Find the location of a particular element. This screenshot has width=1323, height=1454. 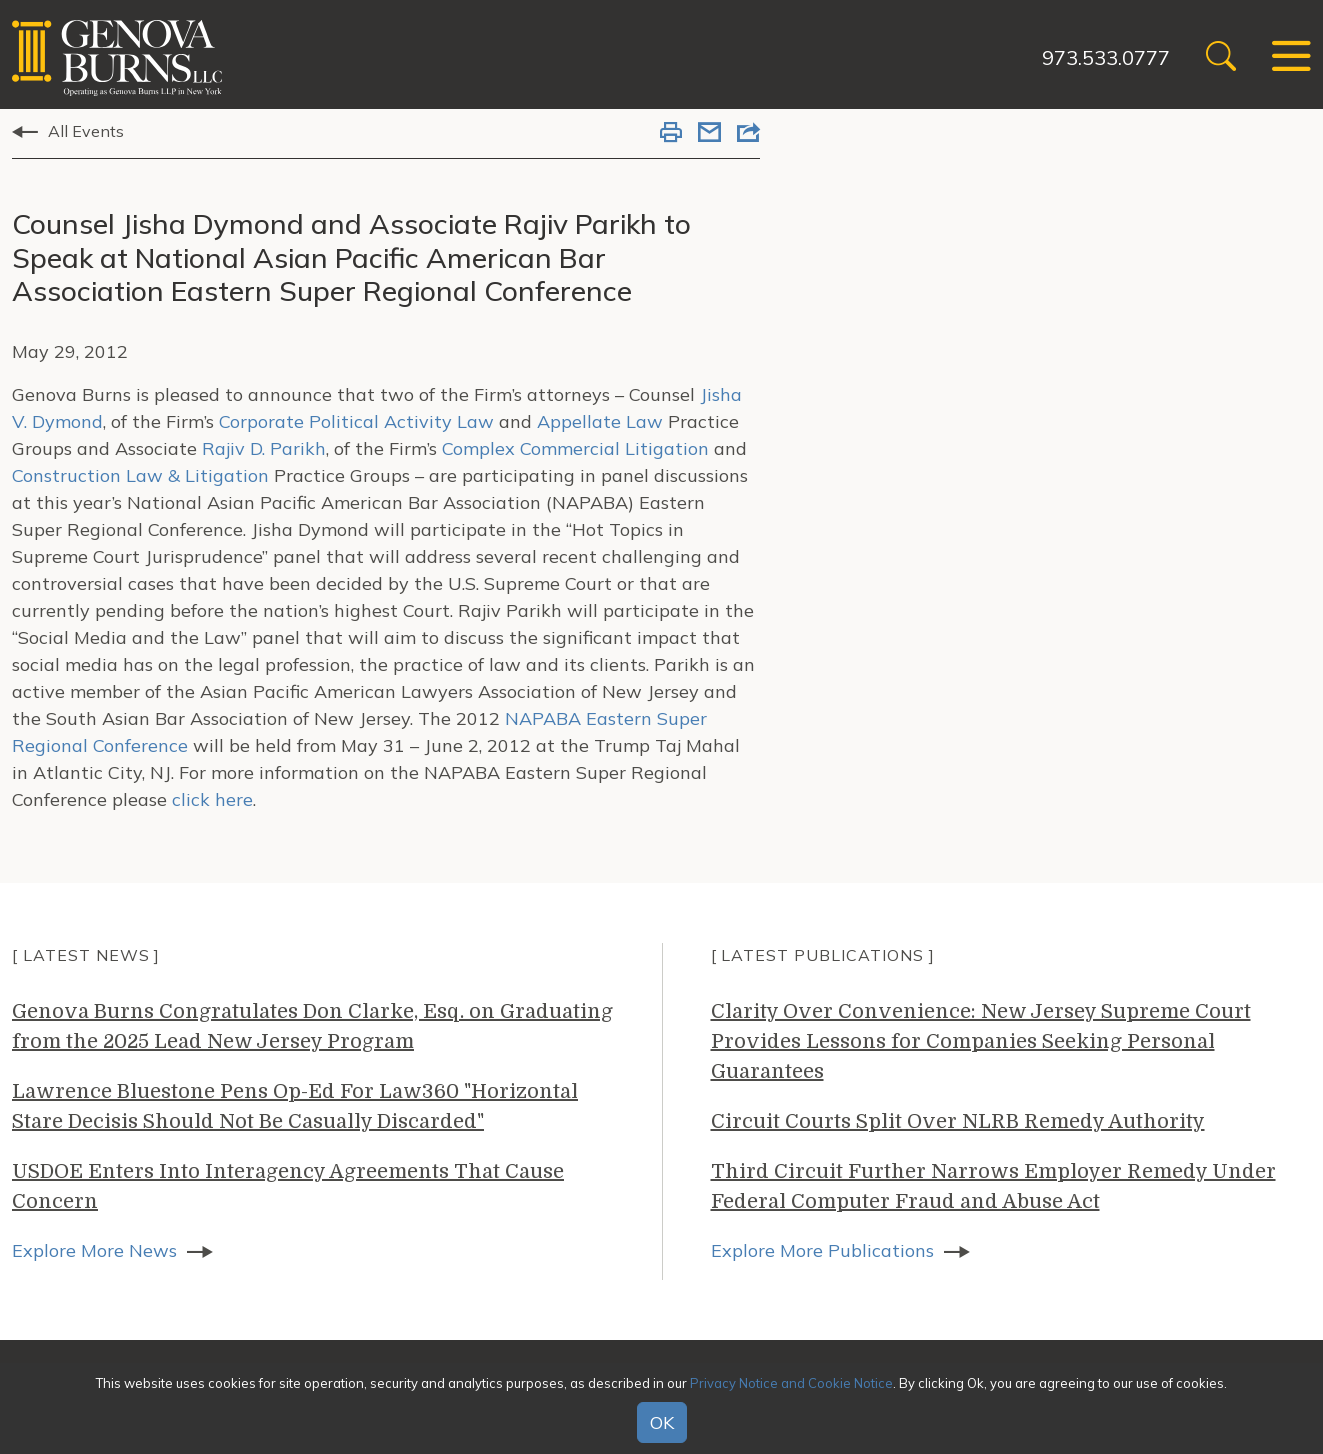

Complex Commercial Litigation is located at coordinates (575, 448).